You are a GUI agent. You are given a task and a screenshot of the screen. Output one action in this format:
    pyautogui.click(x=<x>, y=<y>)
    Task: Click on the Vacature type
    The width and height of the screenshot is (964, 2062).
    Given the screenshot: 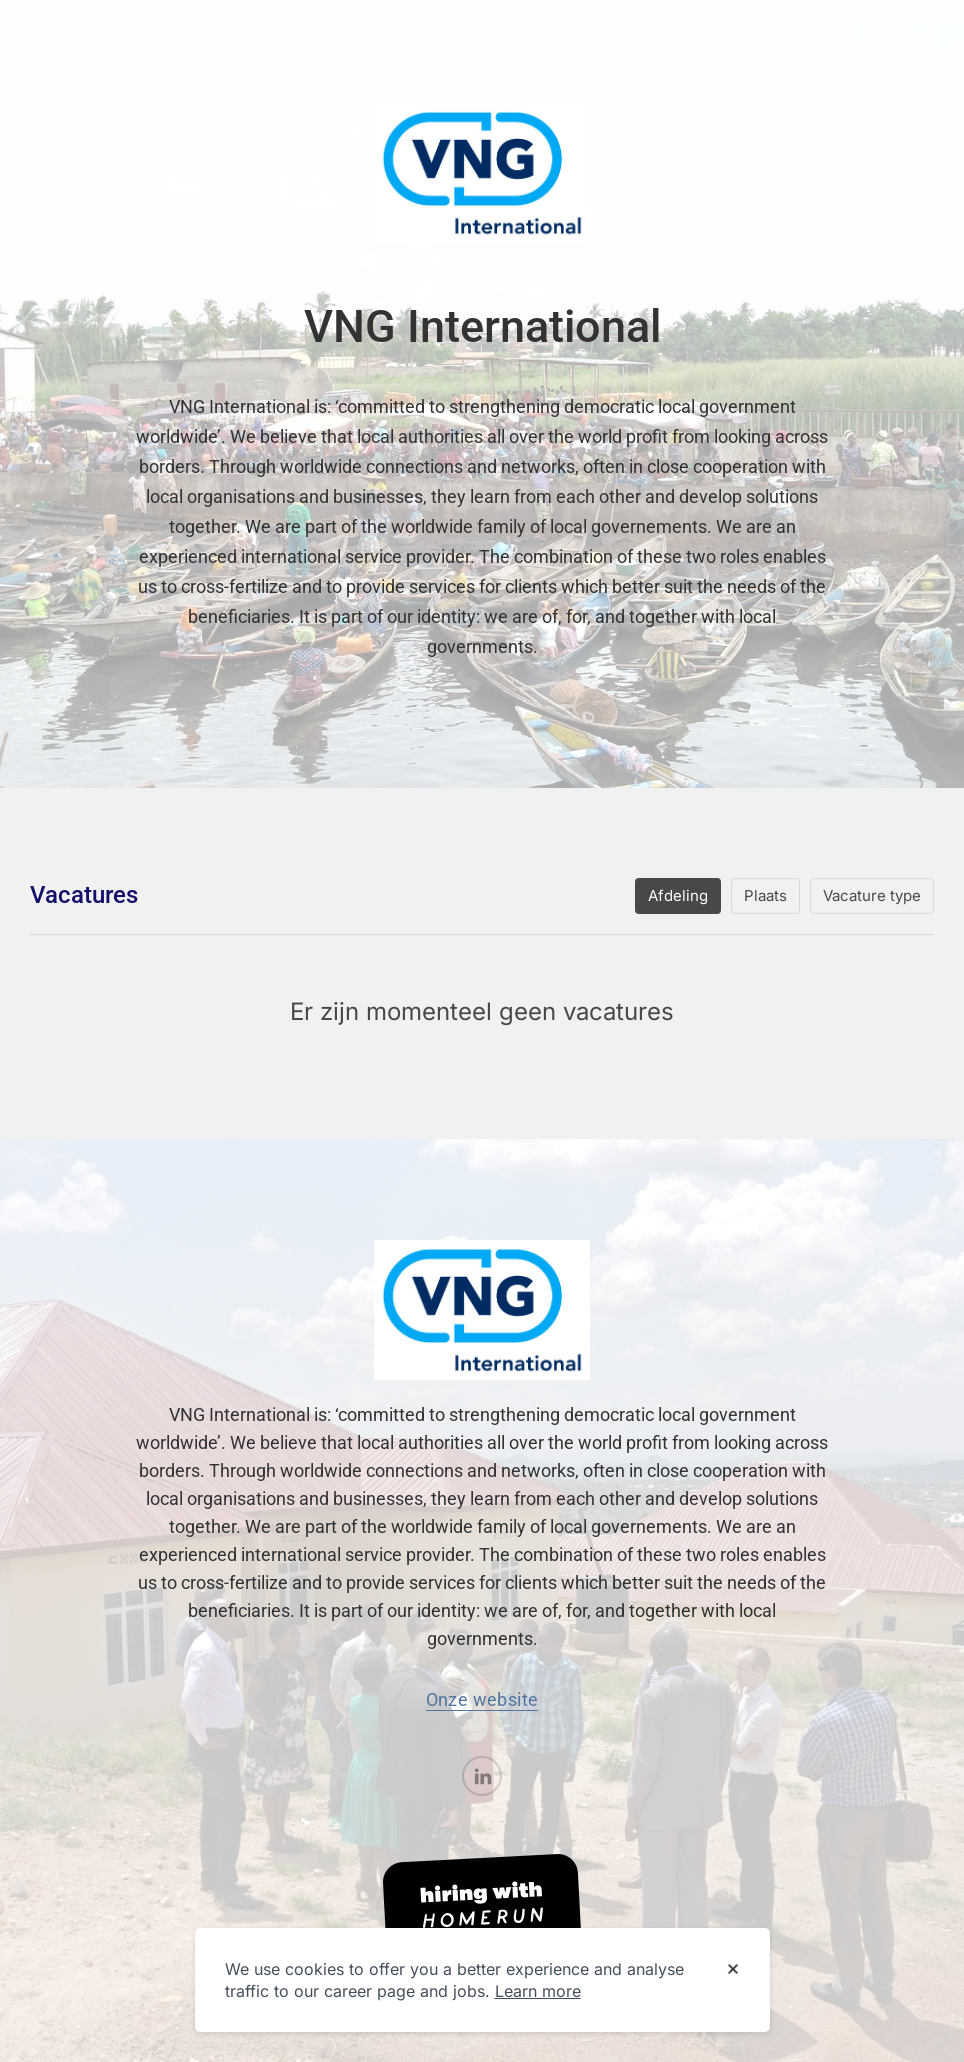 What is the action you would take?
    pyautogui.click(x=872, y=895)
    